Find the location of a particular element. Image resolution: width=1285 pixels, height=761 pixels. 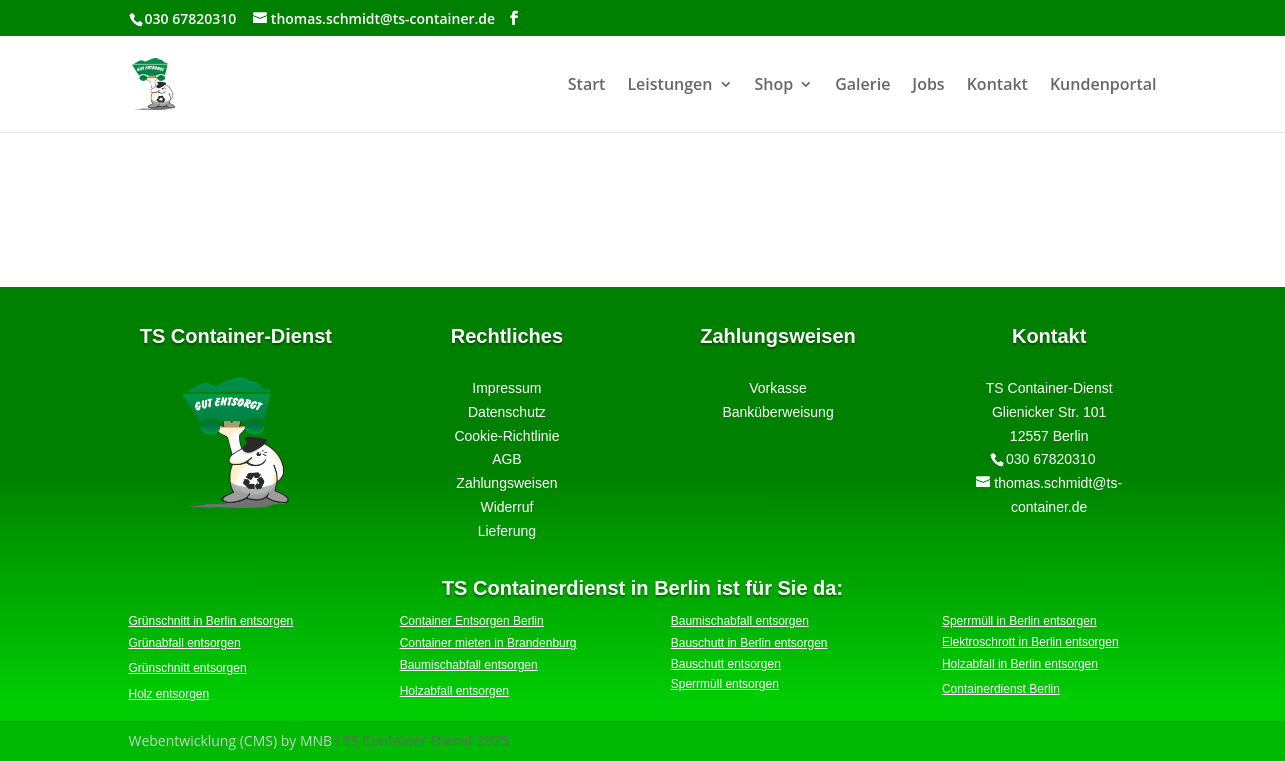

Datenschutz is located at coordinates (507, 412).